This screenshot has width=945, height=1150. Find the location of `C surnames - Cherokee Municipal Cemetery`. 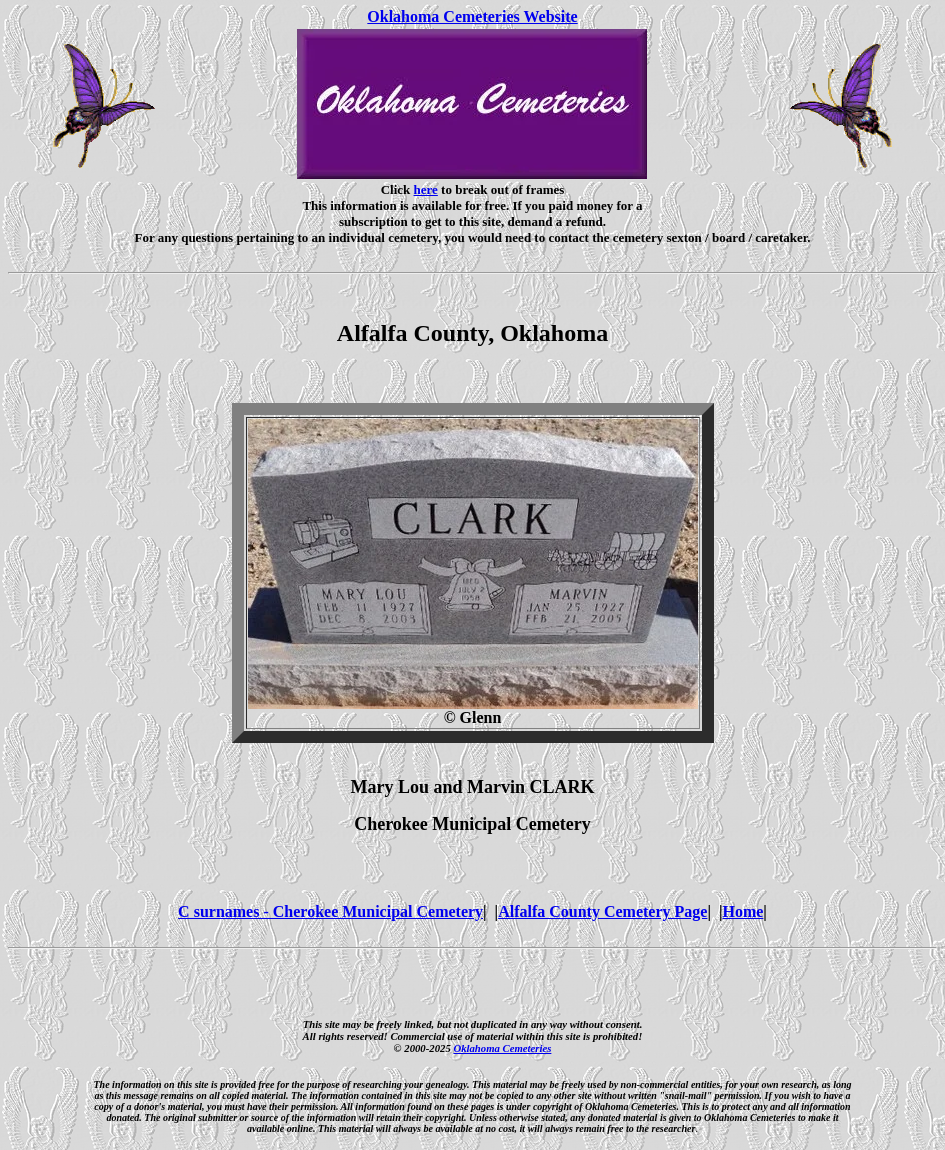

C surnames - Cherokee Municipal Cemetery is located at coordinates (330, 911).